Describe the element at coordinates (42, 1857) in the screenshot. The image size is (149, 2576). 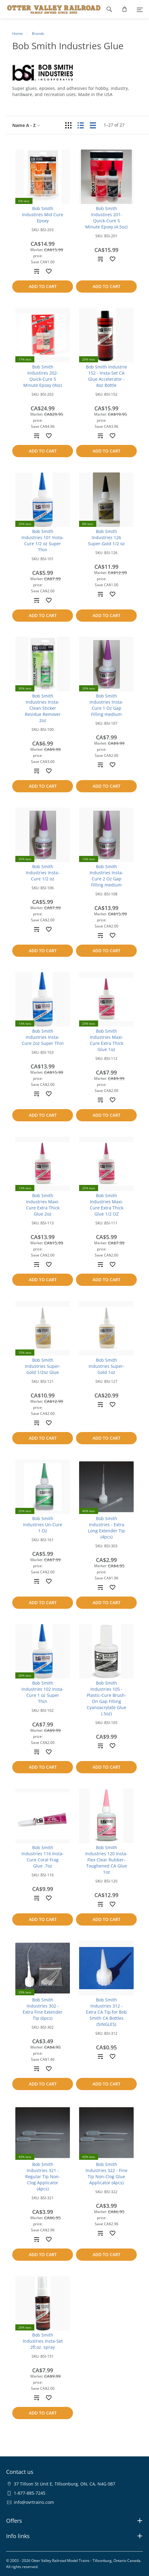
I see `Bob Smith Industries 116 Insta-Cure Coral Frag Glue .7oz` at that location.